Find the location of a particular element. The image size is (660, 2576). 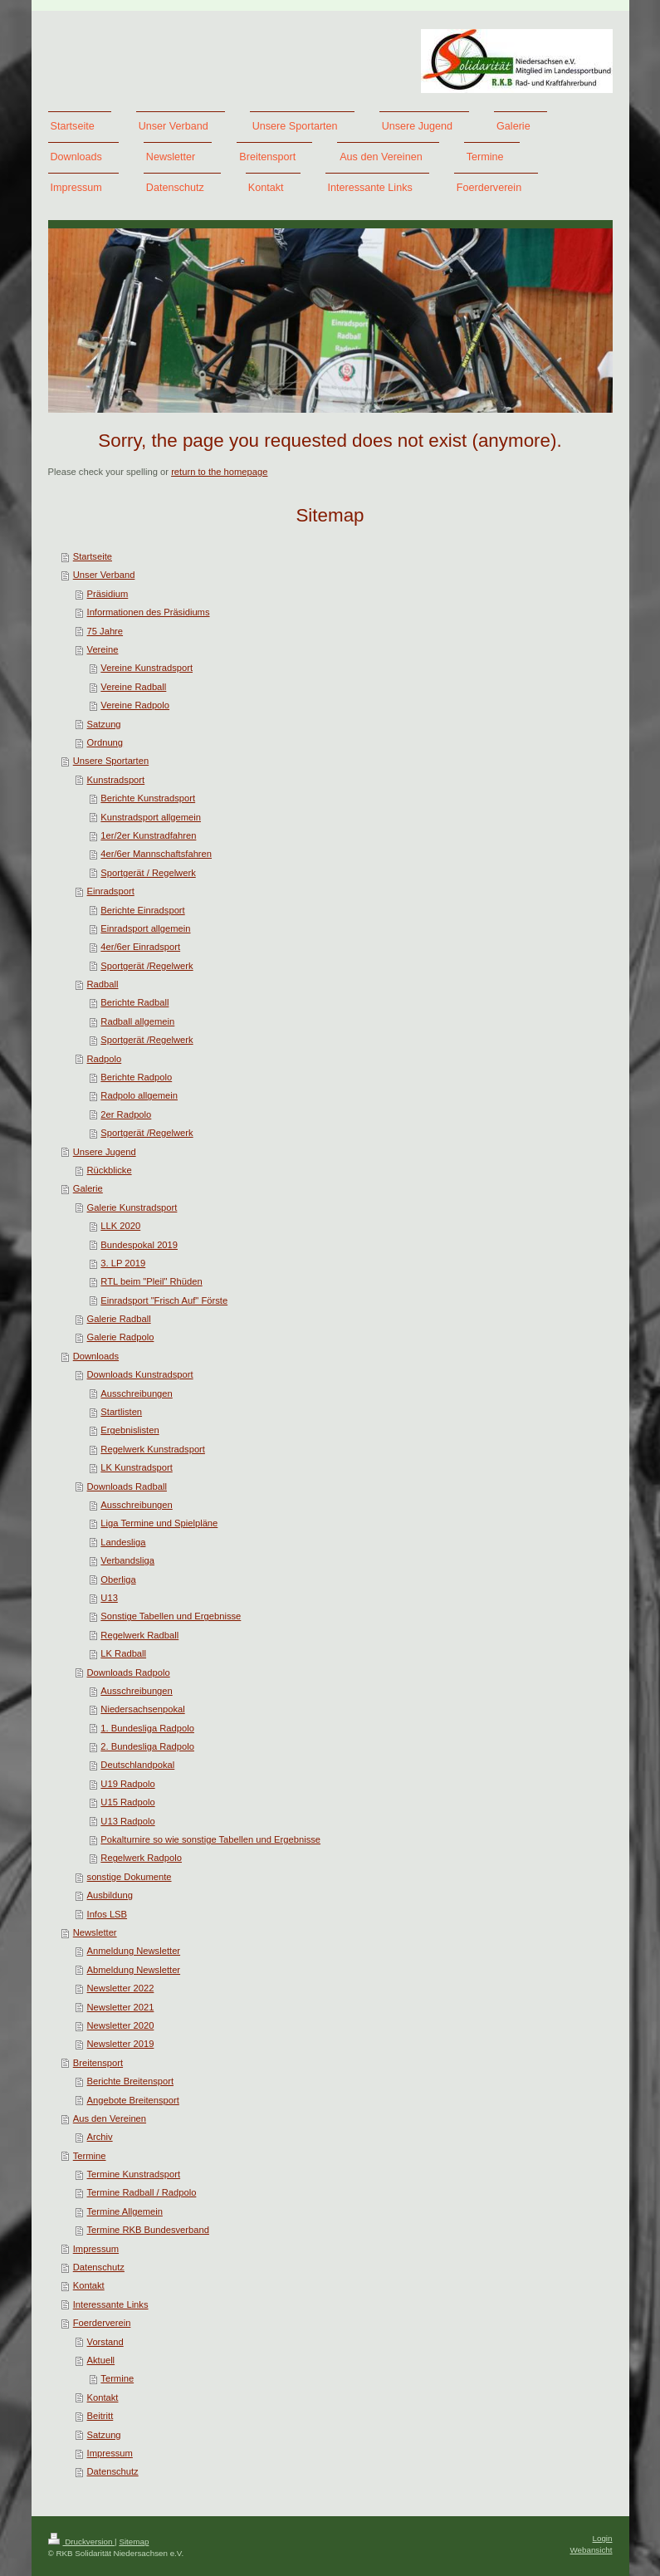

Newsletter 2019 is located at coordinates (120, 2044).